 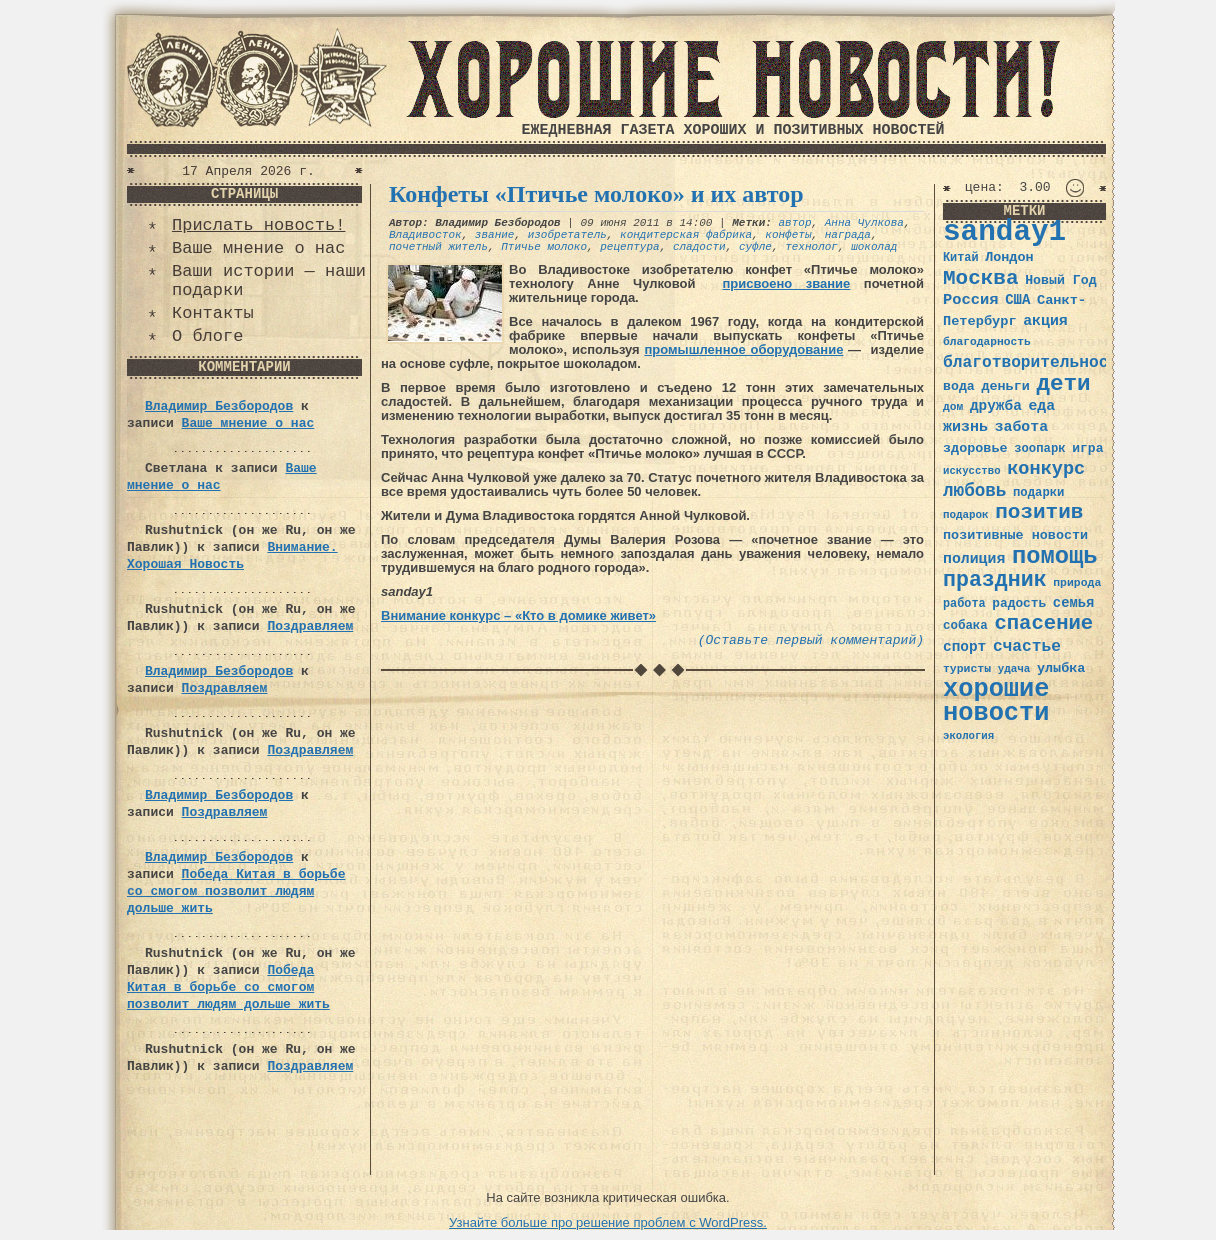 I want to click on Внимание конкурс – «Кто в домике живет», so click(x=518, y=615).